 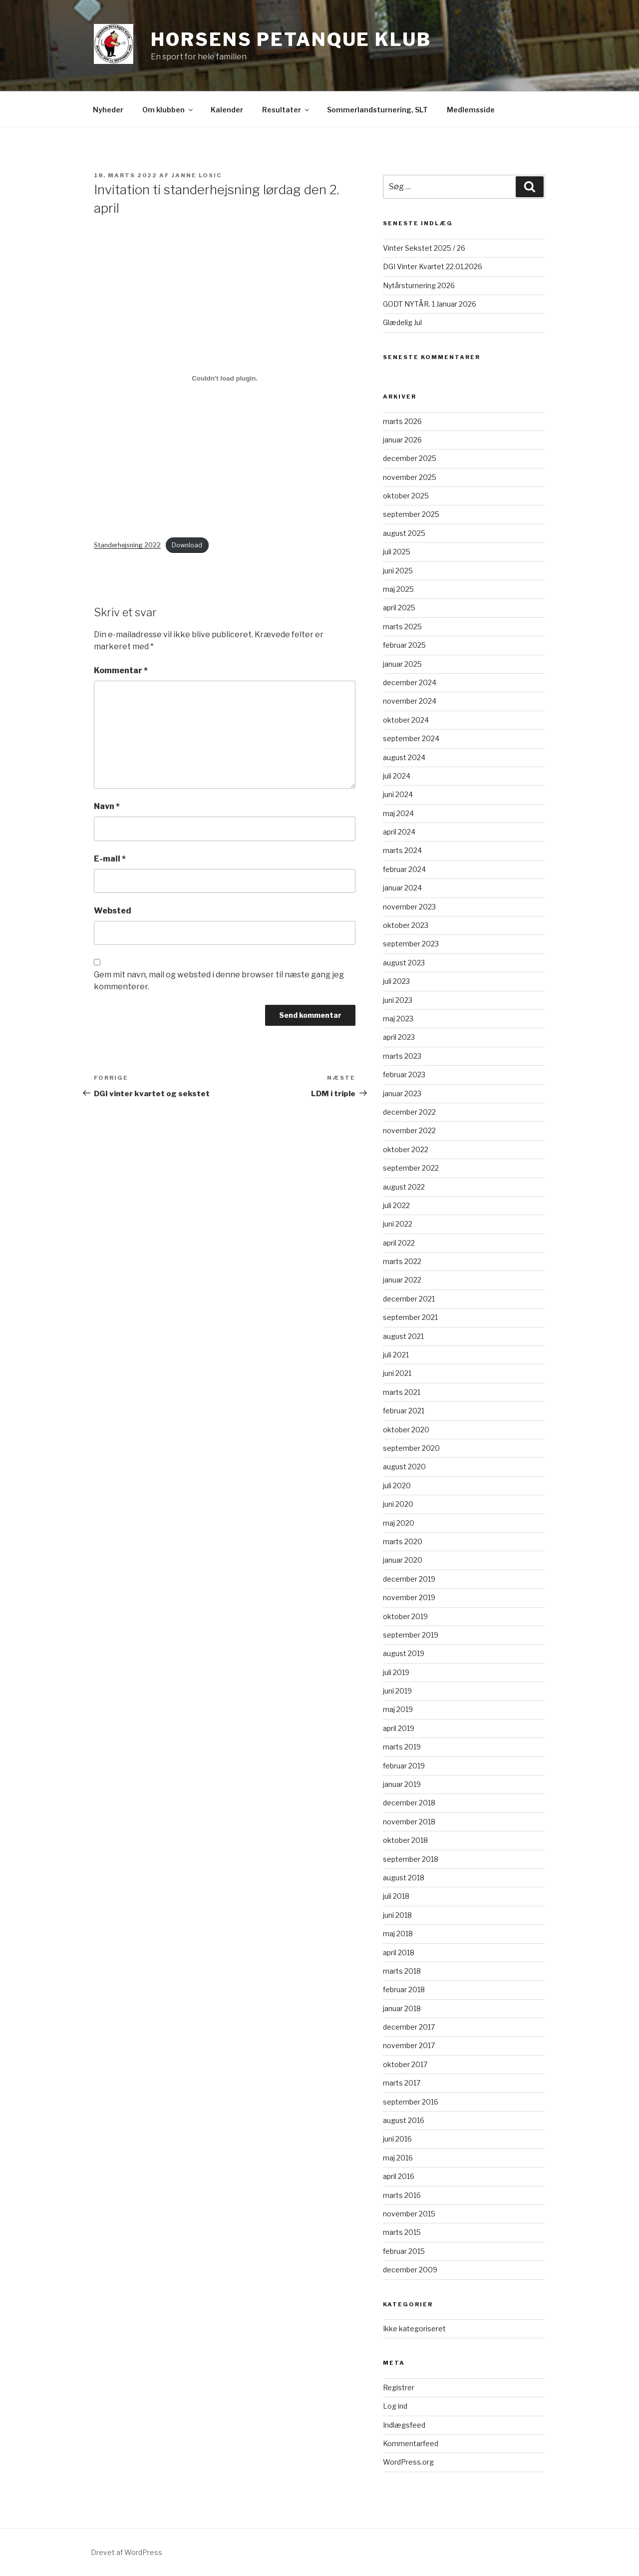 What do you see at coordinates (403, 2120) in the screenshot?
I see `august 2016` at bounding box center [403, 2120].